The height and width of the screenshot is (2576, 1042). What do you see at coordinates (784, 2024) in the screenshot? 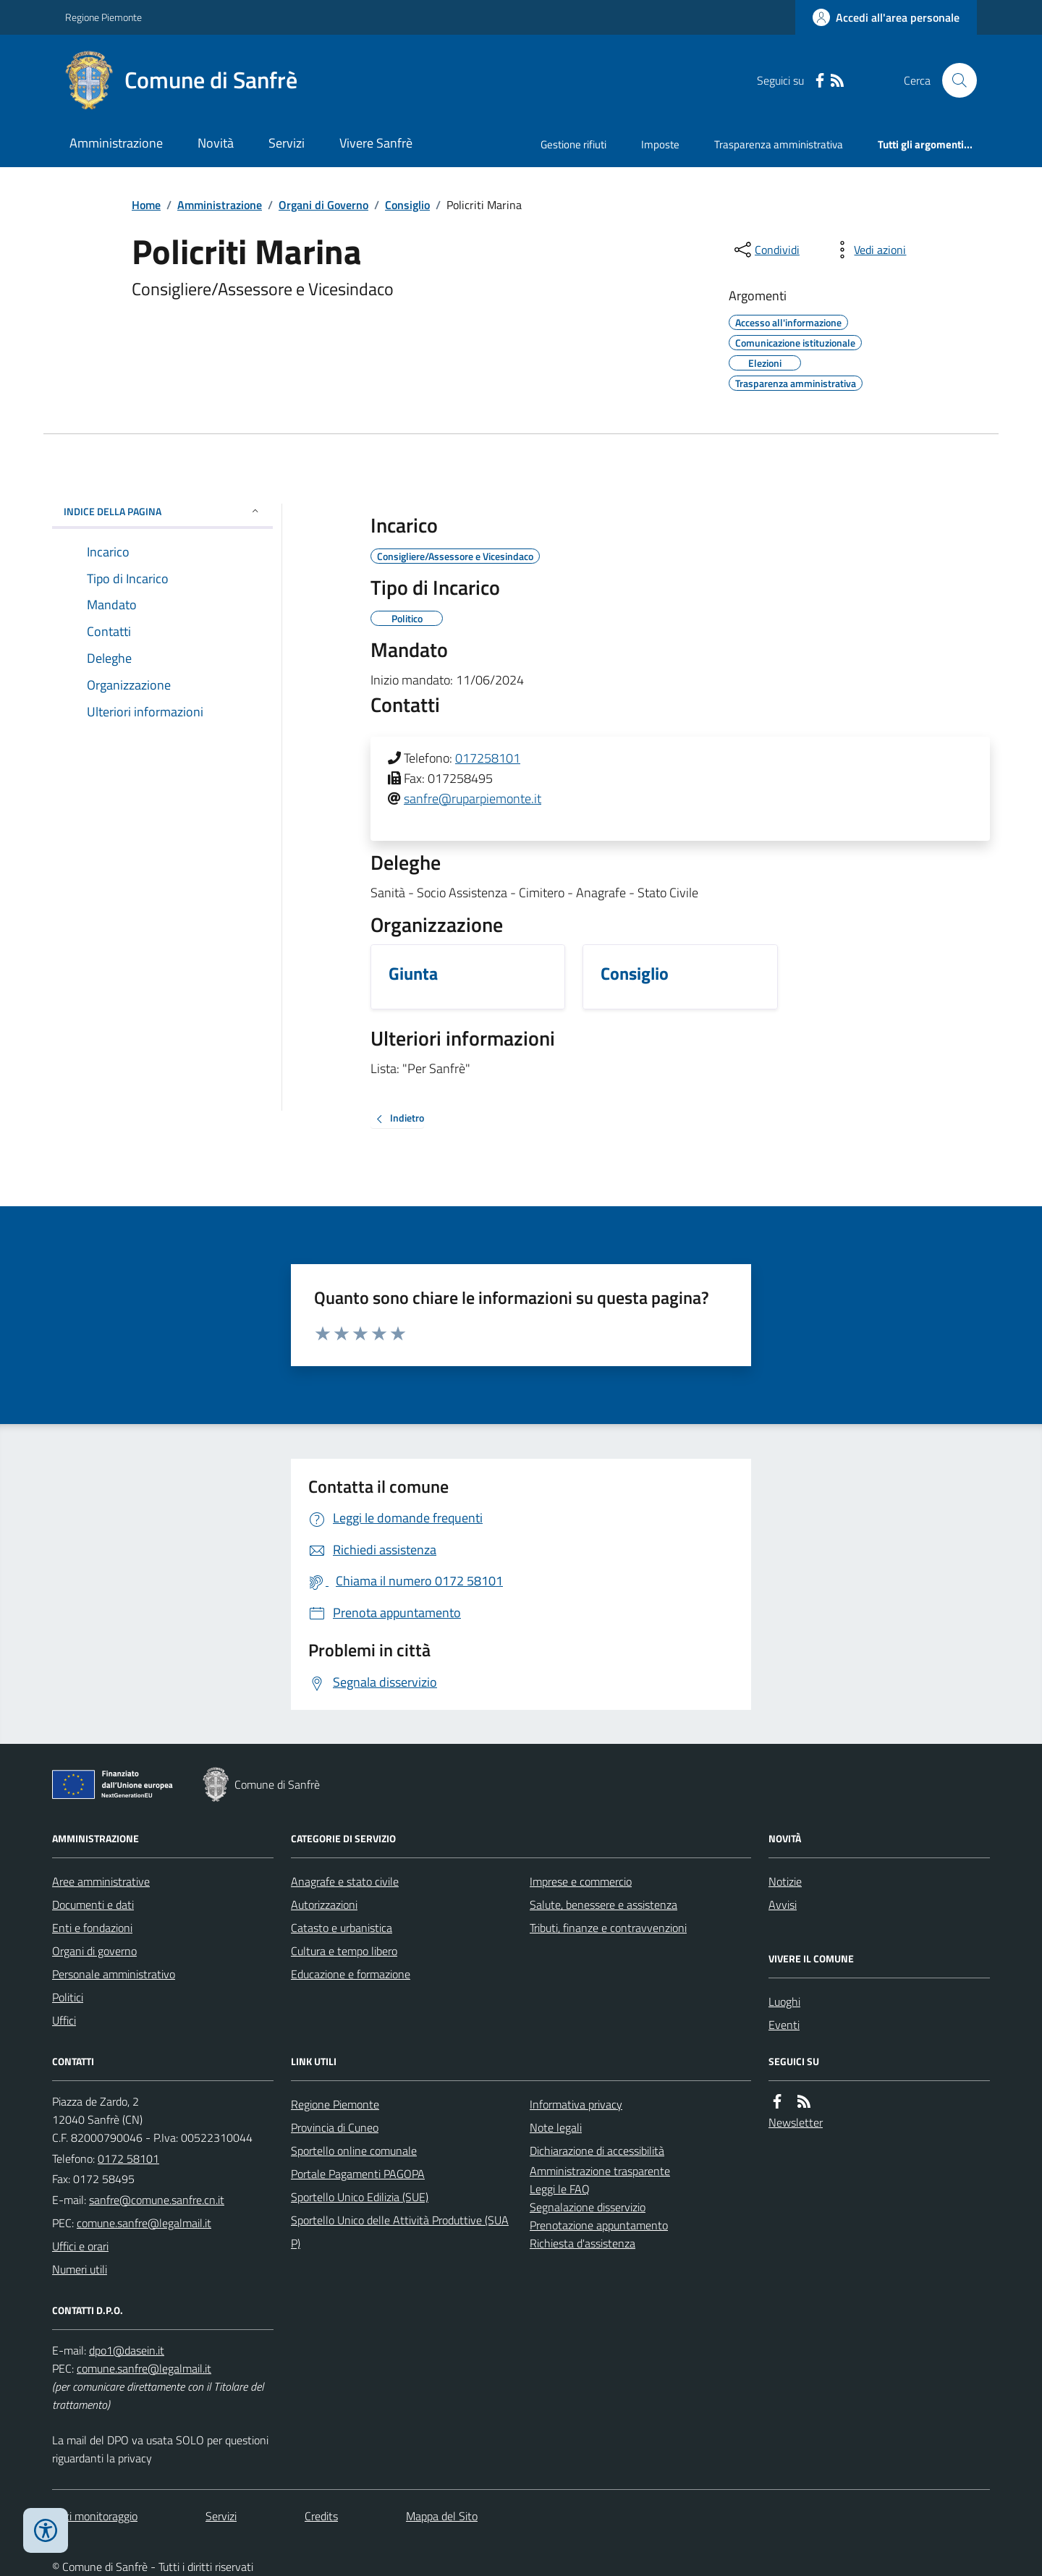
I see `Eventi` at bounding box center [784, 2024].